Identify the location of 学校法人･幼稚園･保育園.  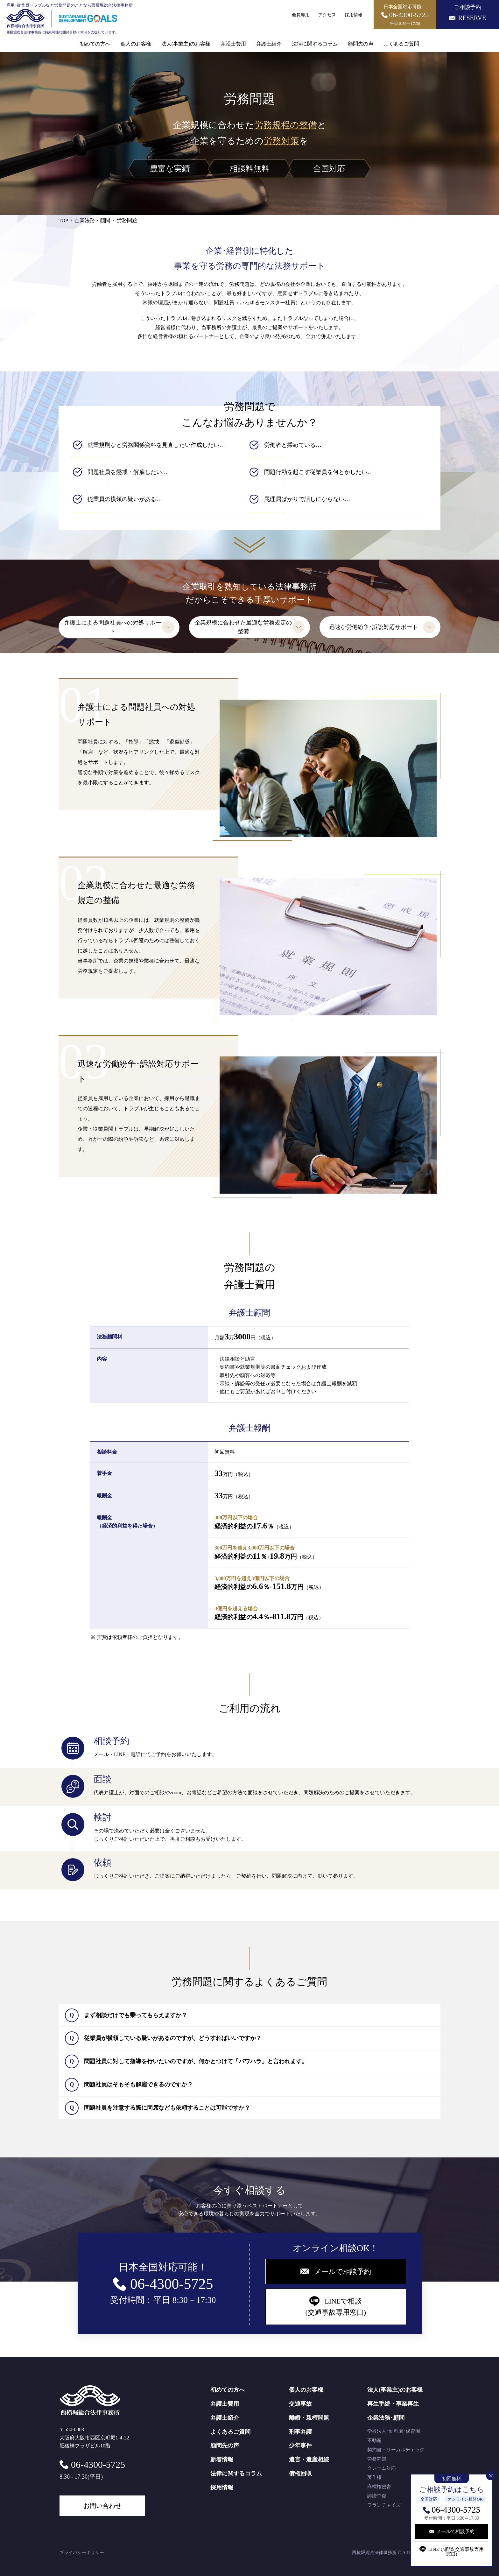
(393, 2431).